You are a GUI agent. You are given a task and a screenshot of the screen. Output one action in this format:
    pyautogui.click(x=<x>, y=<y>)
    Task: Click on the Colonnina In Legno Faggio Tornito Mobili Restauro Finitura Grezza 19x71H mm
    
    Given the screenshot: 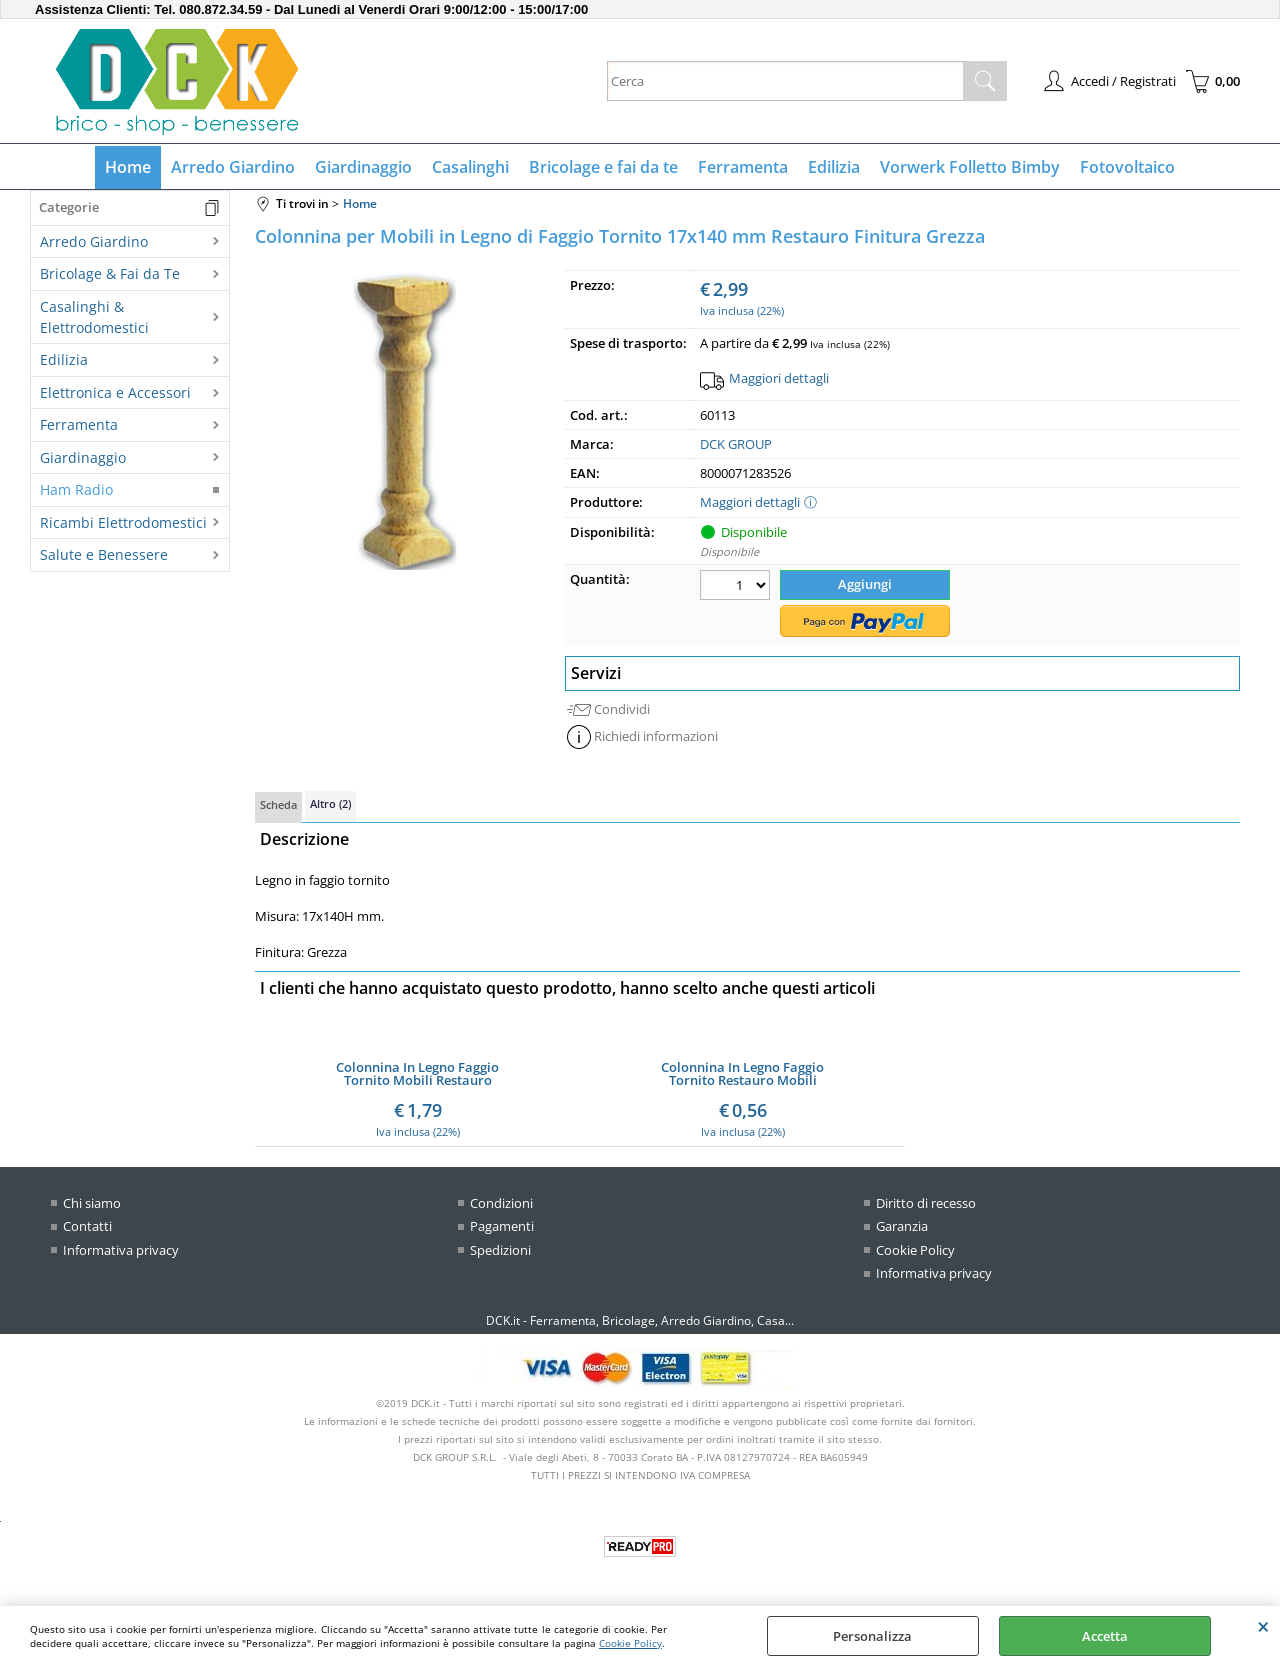 What is the action you would take?
    pyautogui.click(x=418, y=1074)
    